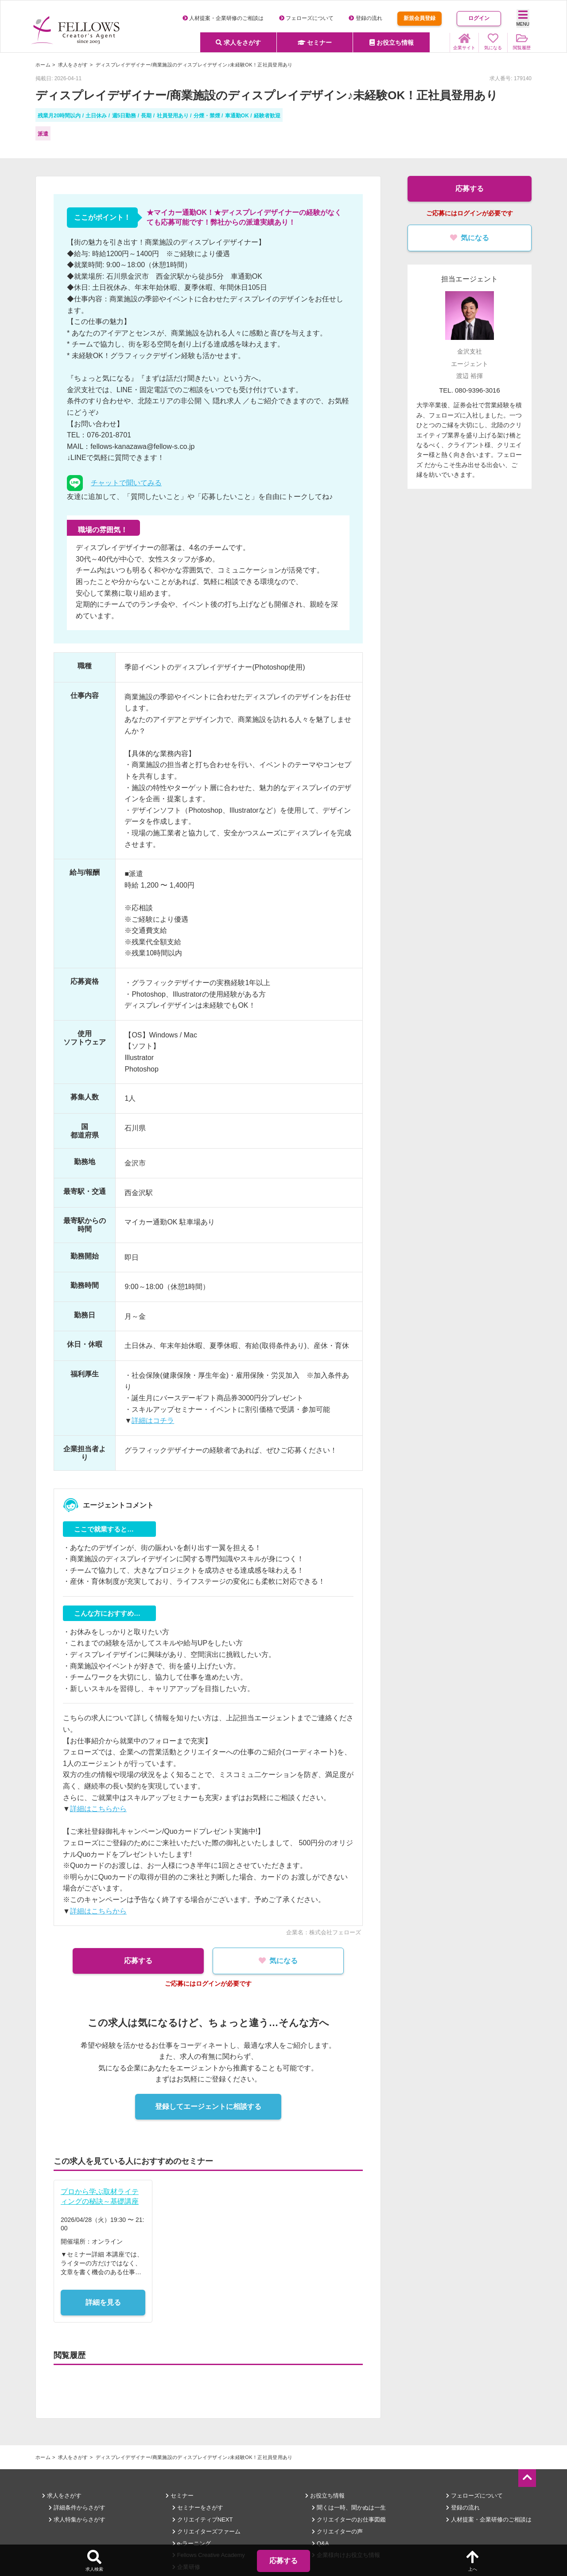  What do you see at coordinates (137, 1960) in the screenshot?
I see `応募する` at bounding box center [137, 1960].